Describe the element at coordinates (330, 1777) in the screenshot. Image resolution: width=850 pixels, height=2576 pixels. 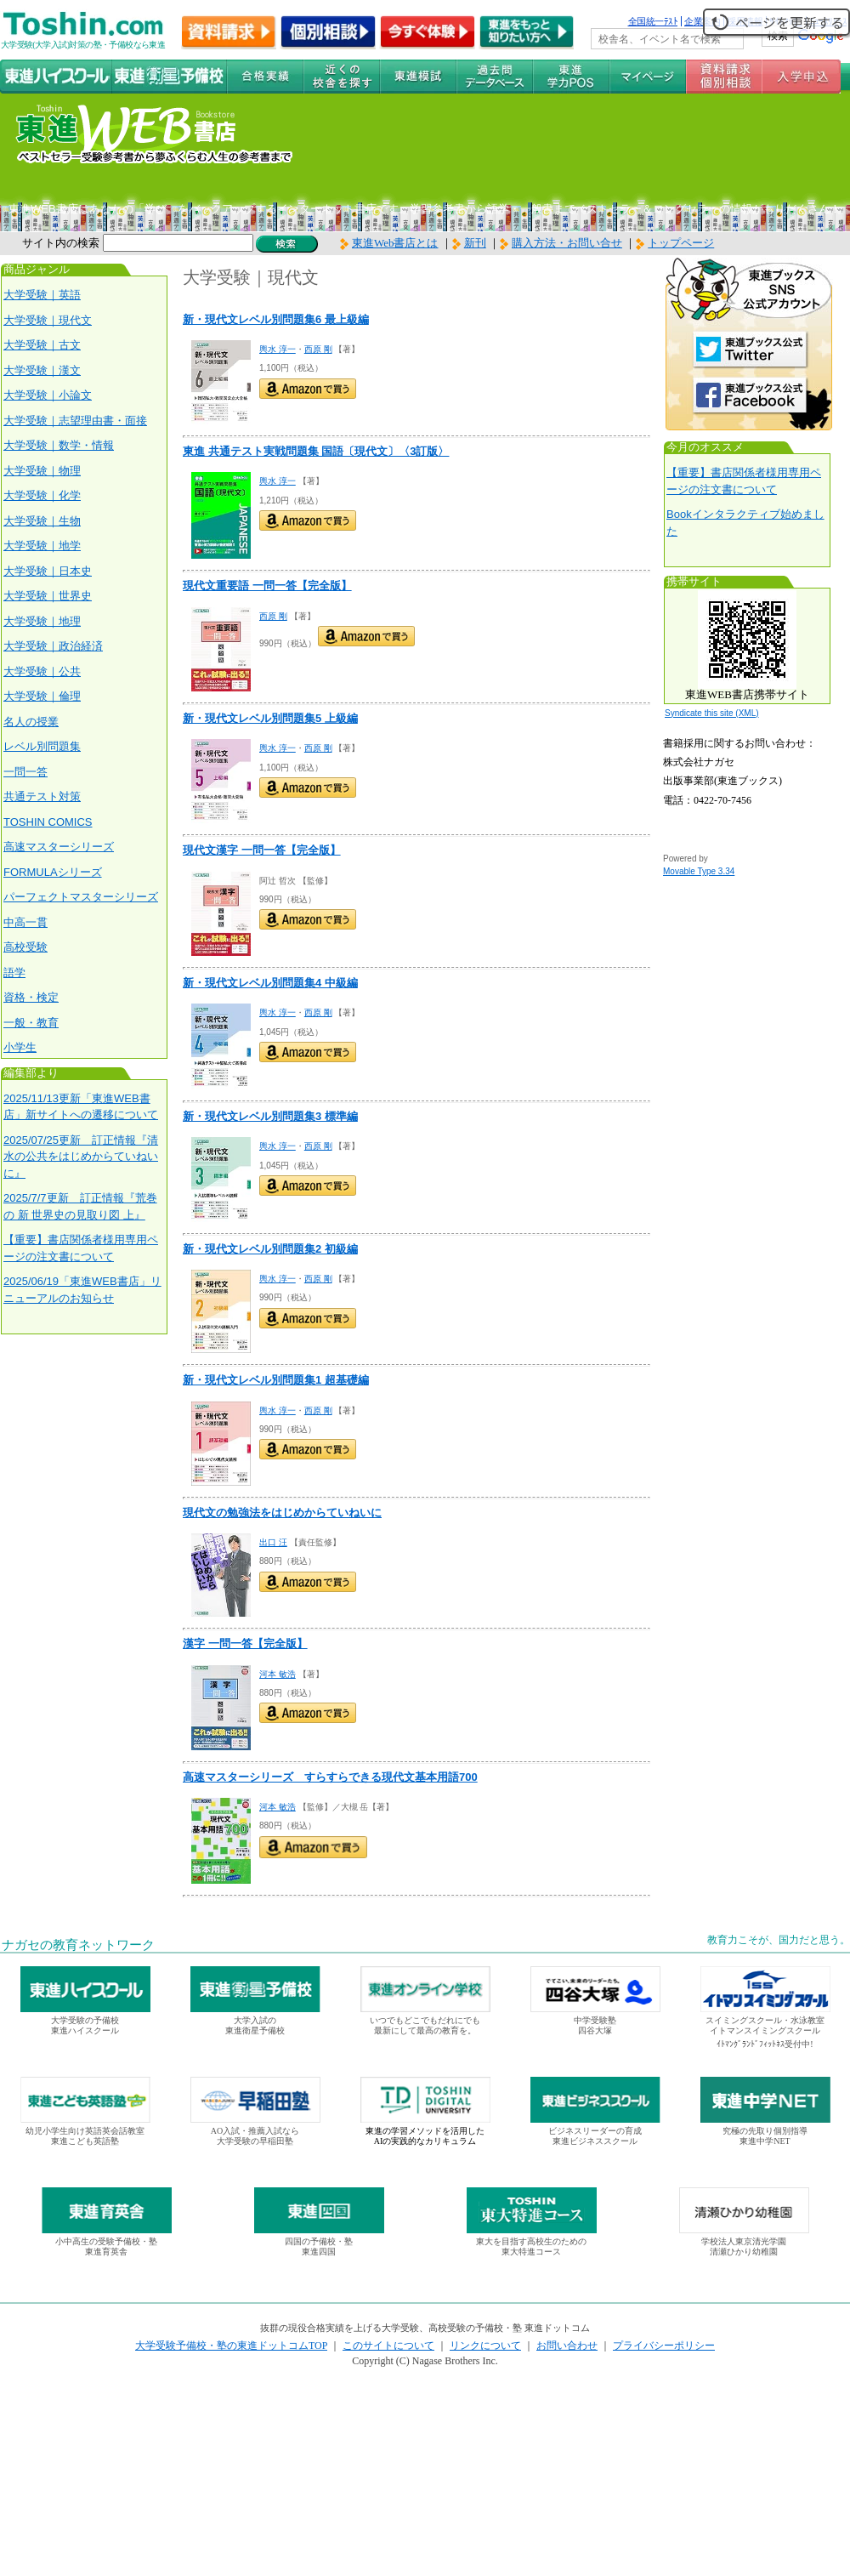
I see `高速マスターシリーズ すらすらできる現代文基本用語700` at that location.